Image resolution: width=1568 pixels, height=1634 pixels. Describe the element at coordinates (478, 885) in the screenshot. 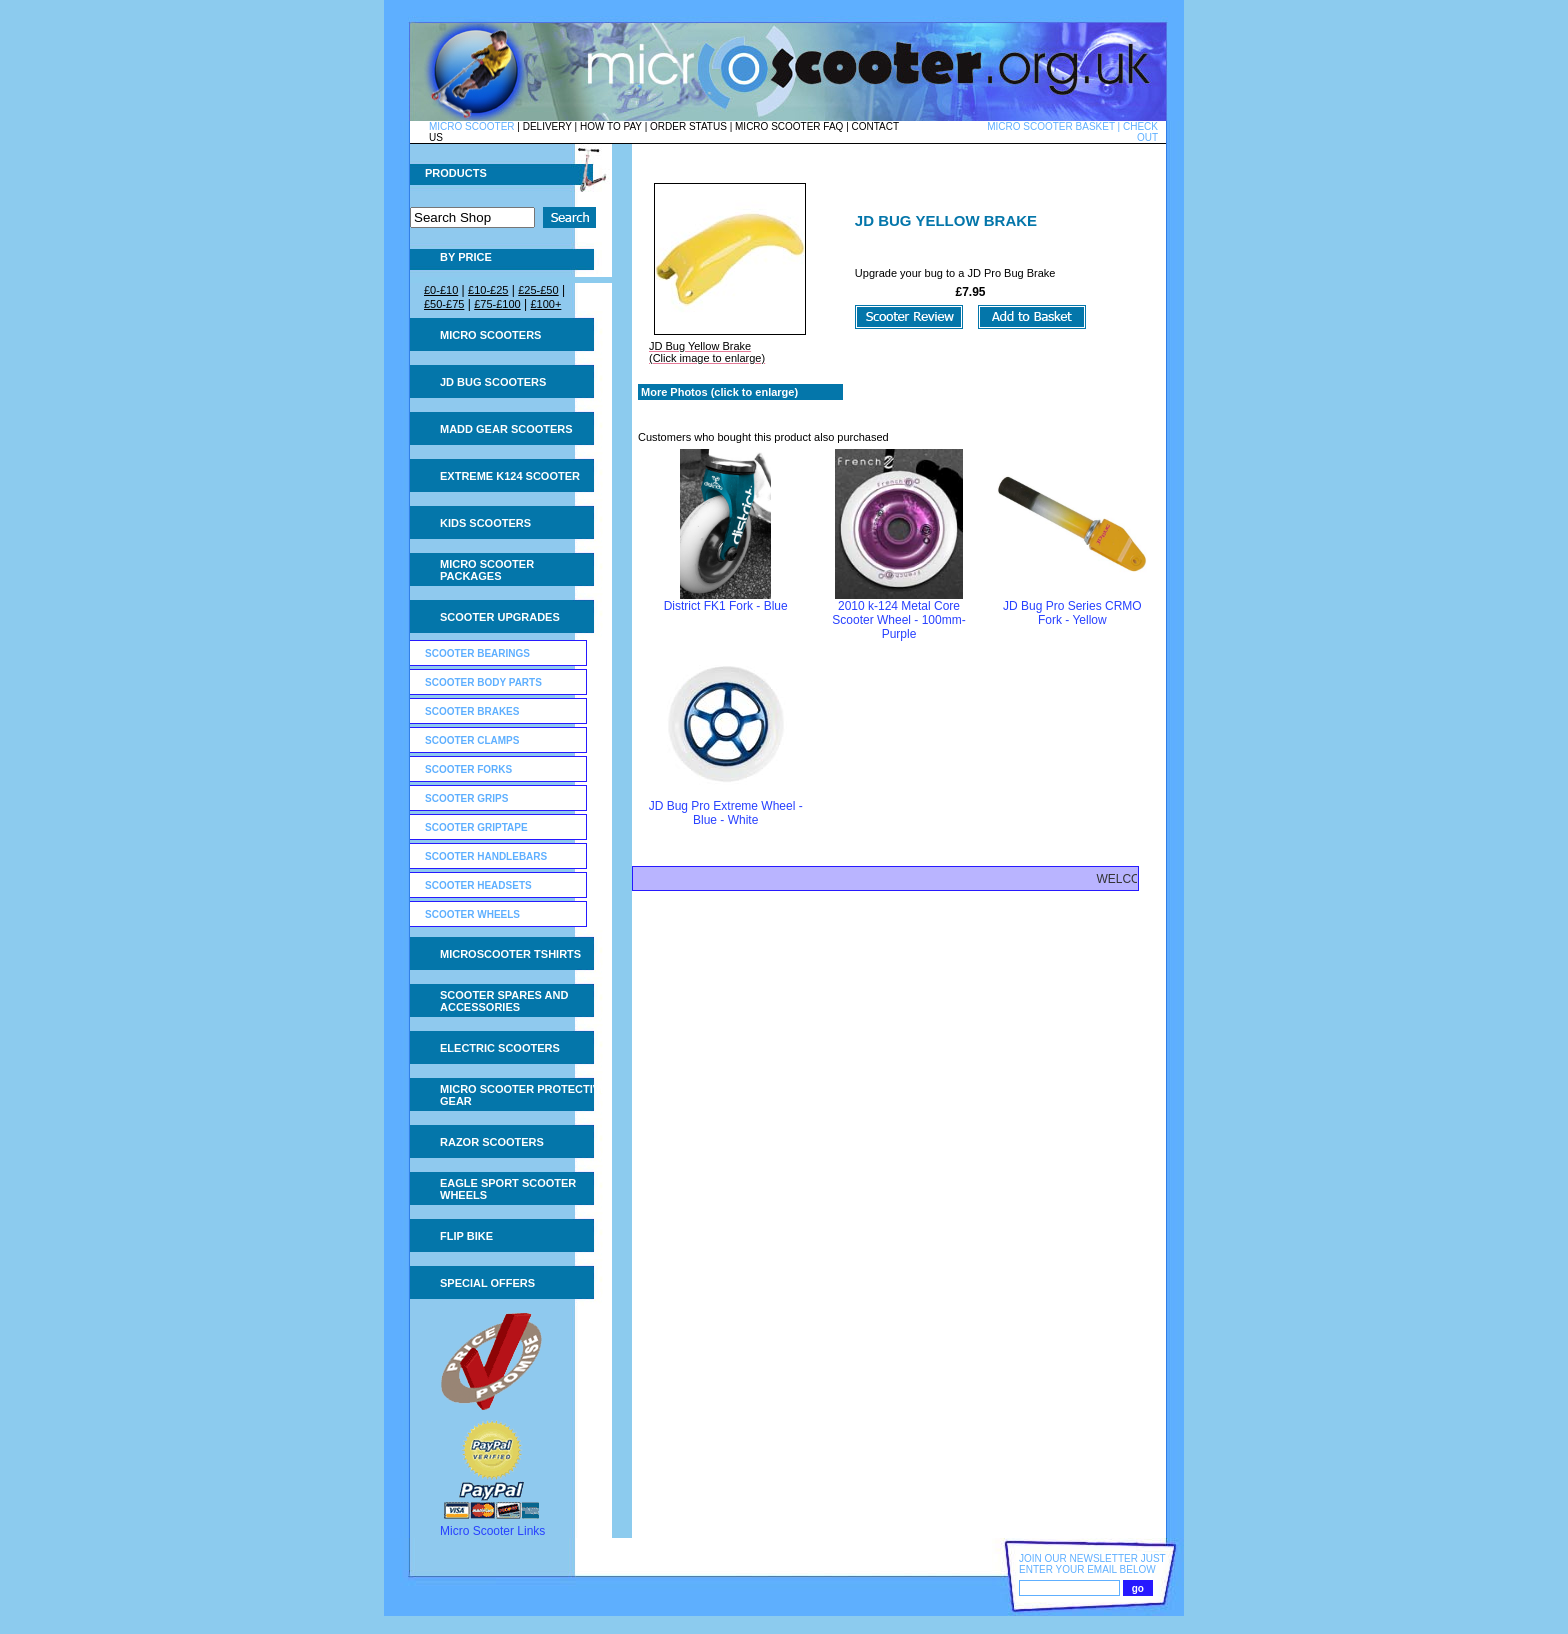

I see `Scooter Headsets` at that location.